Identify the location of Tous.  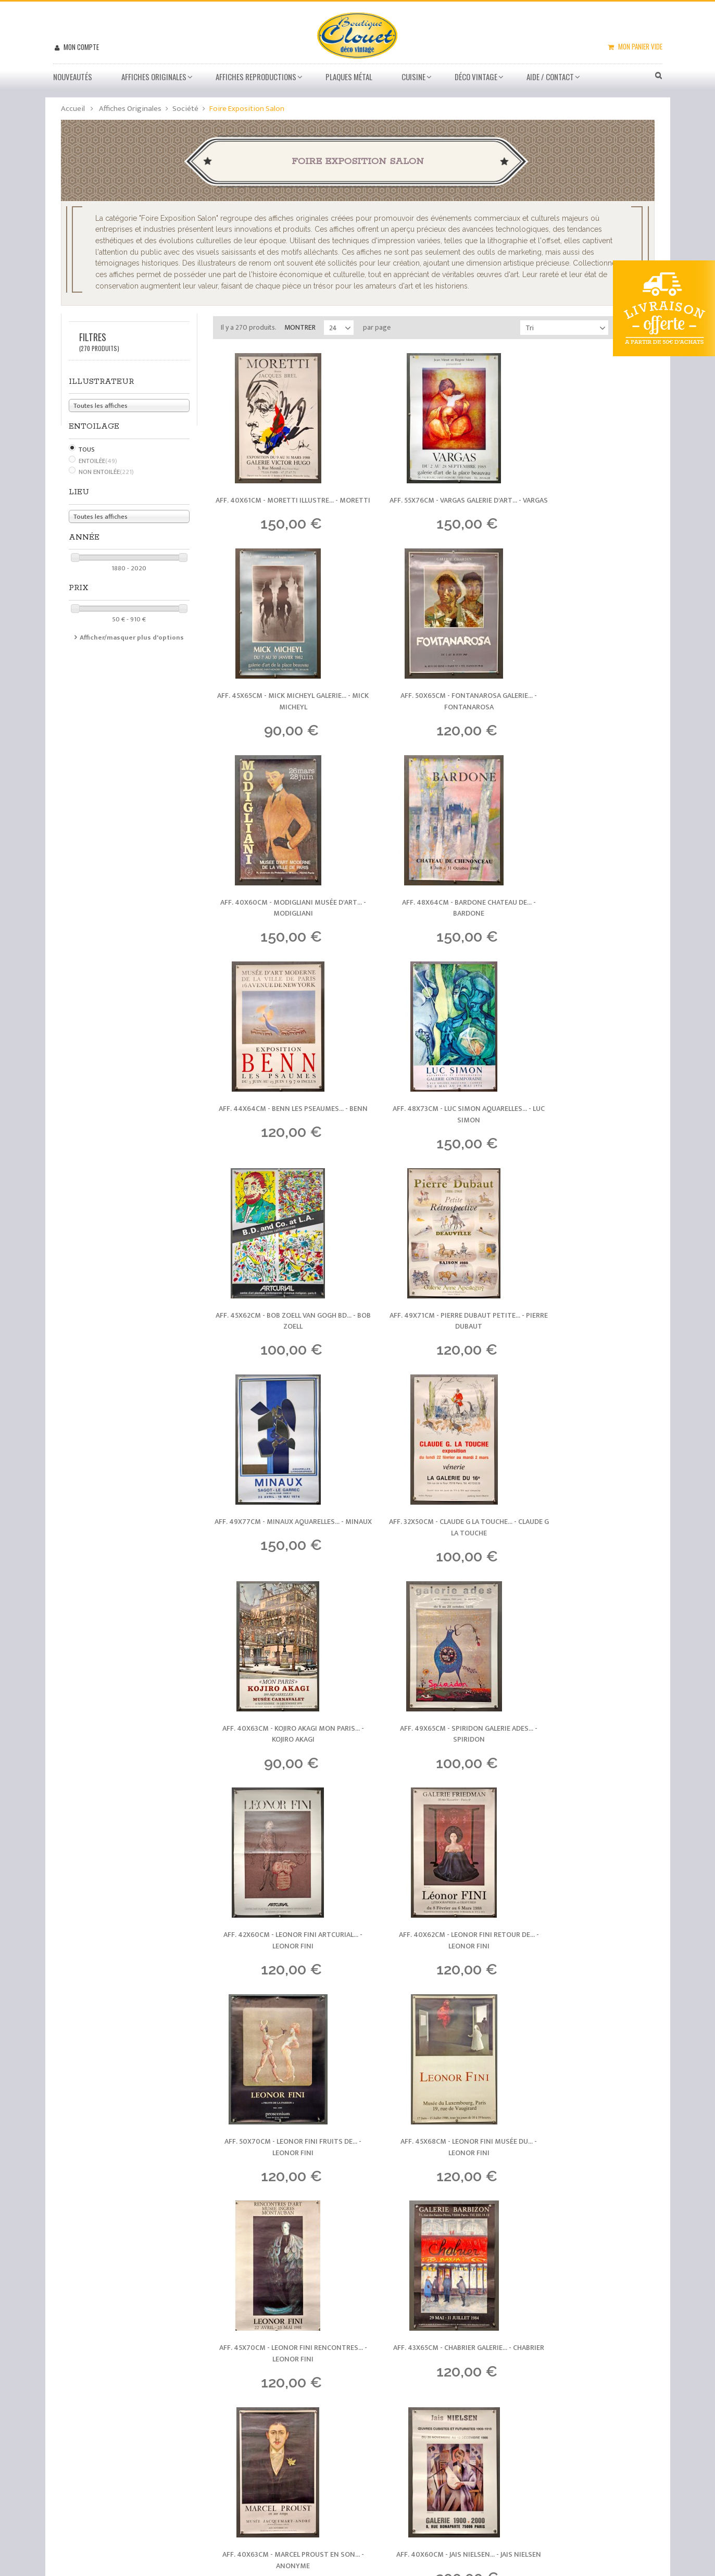
(87, 449).